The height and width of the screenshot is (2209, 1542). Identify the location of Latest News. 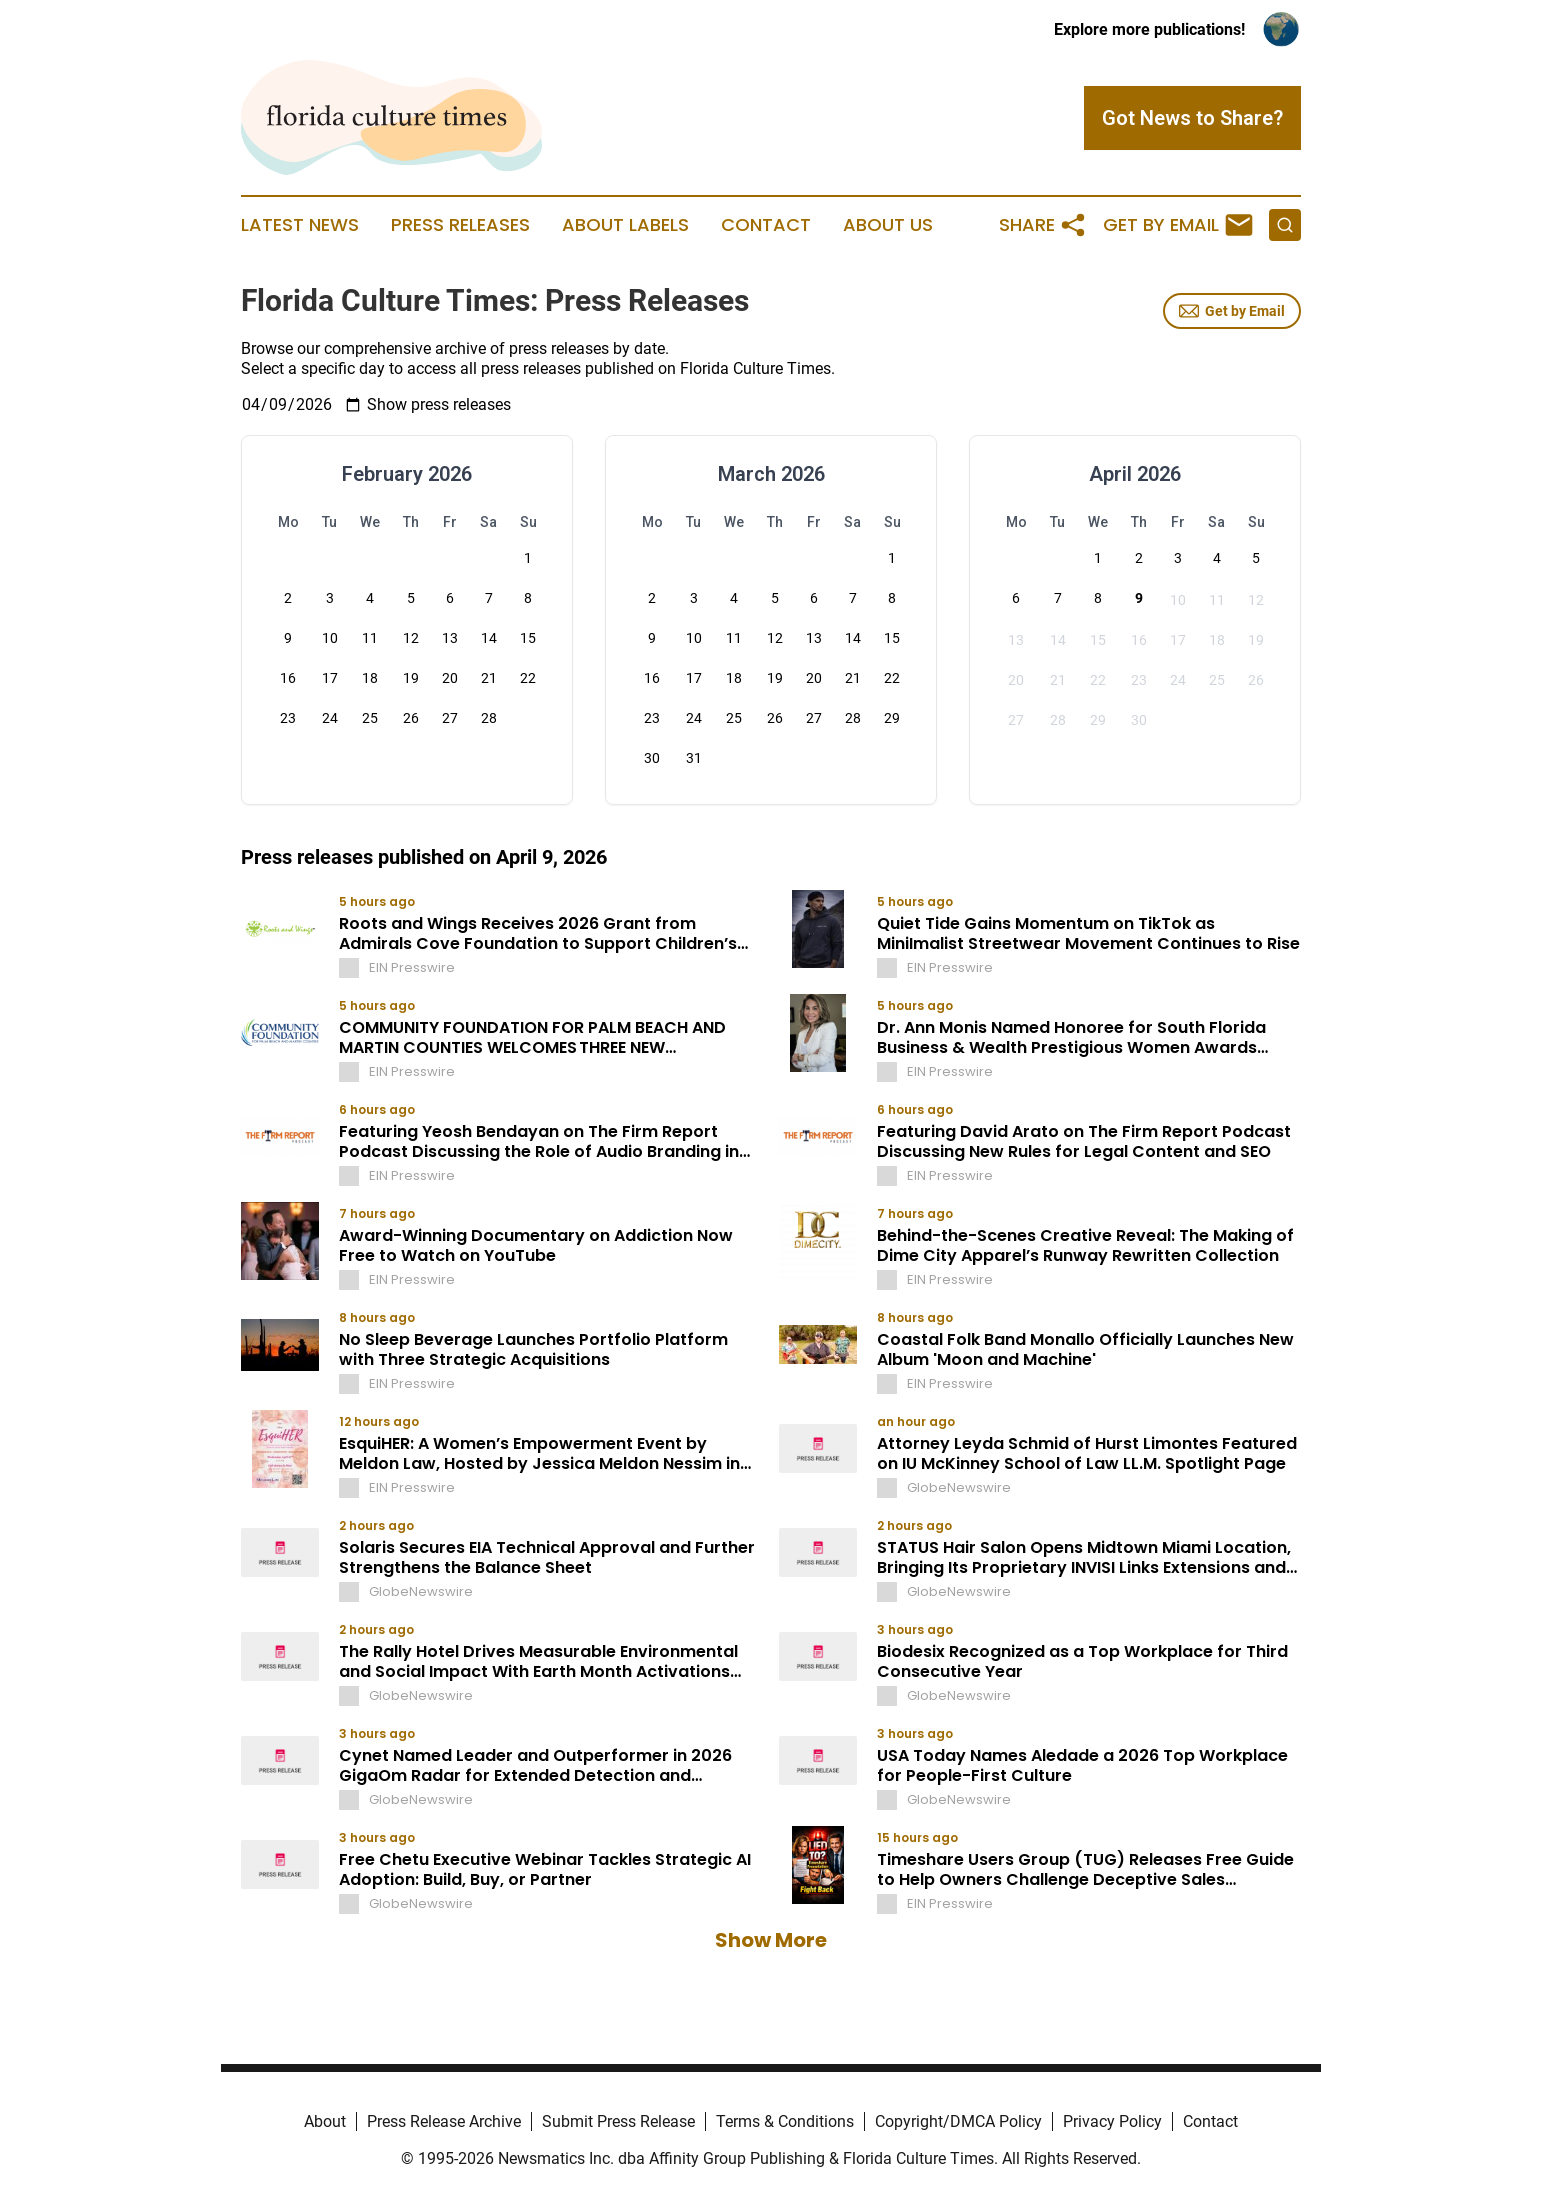
(300, 225).